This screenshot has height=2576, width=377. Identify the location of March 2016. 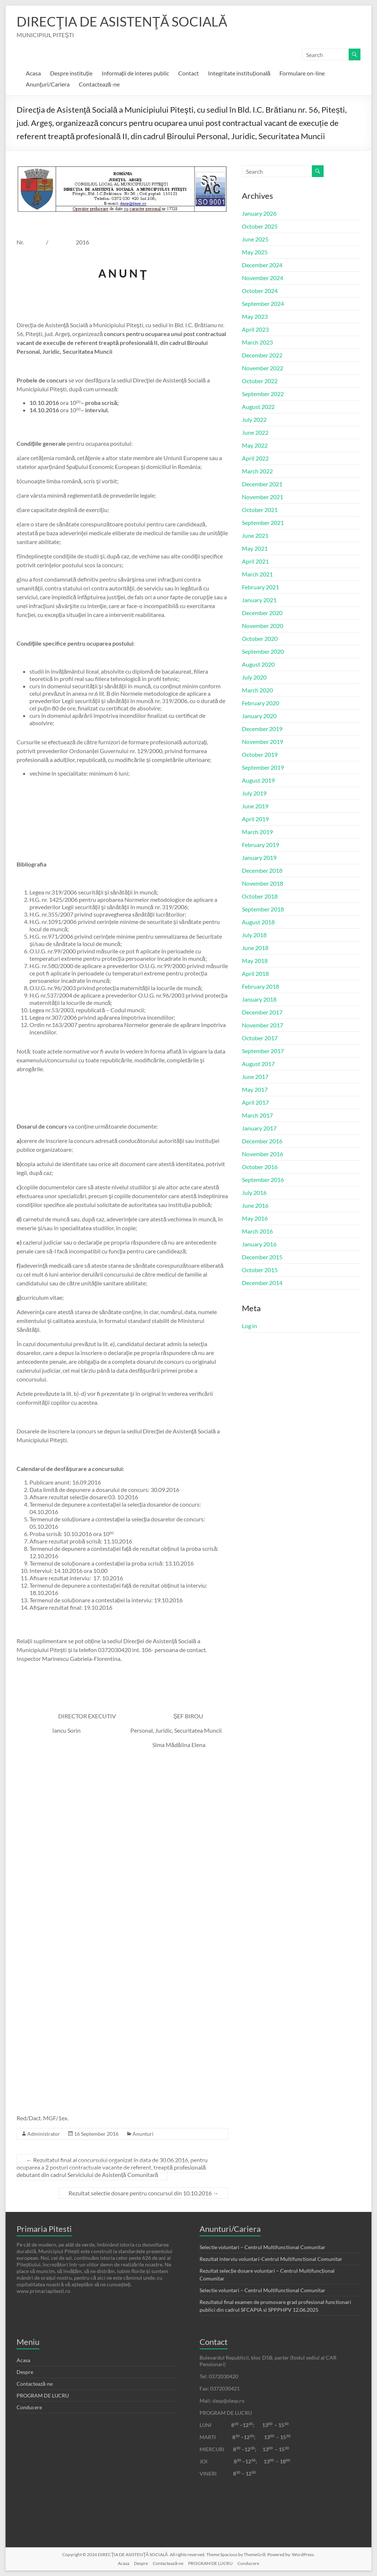
(257, 1231).